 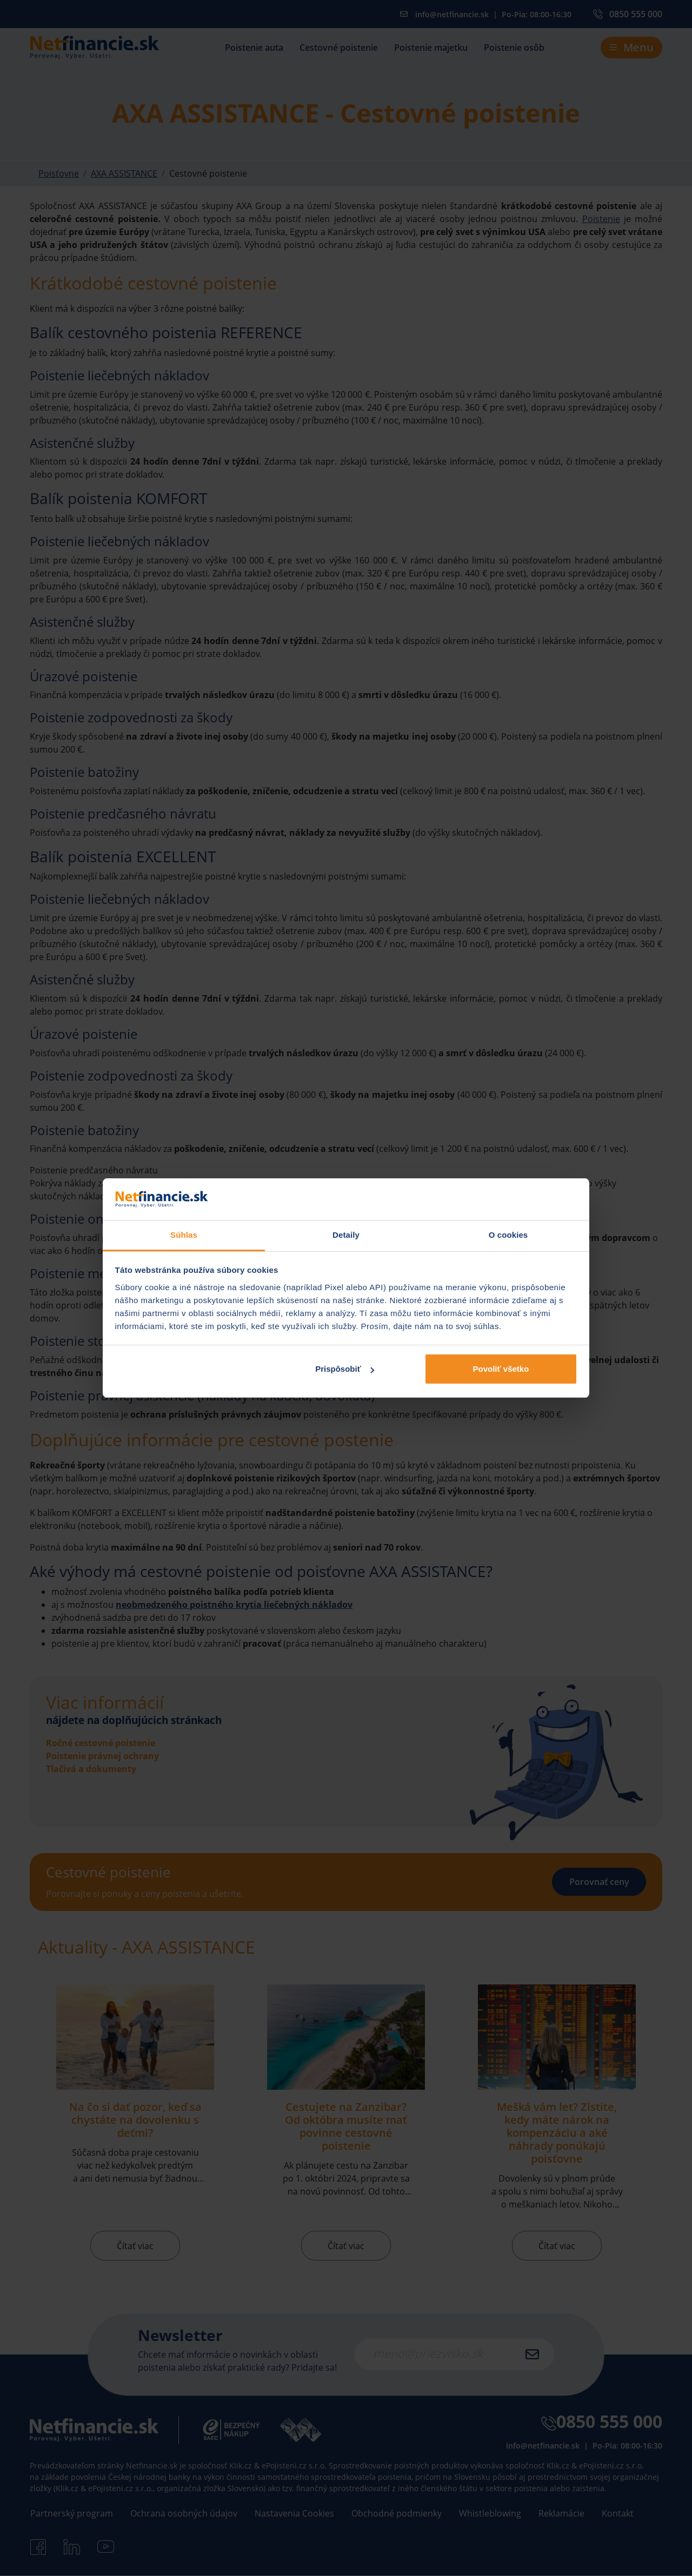 What do you see at coordinates (344, 1368) in the screenshot?
I see `Prispôsobiť` at bounding box center [344, 1368].